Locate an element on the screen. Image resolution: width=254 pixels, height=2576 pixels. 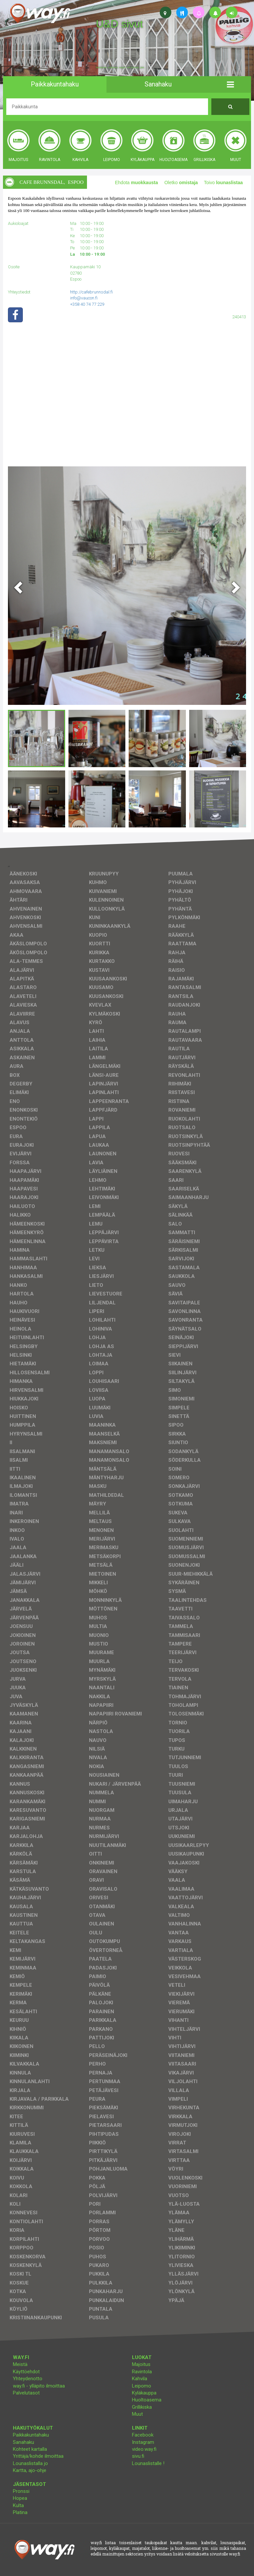
[button] is located at coordinates (230, 84).